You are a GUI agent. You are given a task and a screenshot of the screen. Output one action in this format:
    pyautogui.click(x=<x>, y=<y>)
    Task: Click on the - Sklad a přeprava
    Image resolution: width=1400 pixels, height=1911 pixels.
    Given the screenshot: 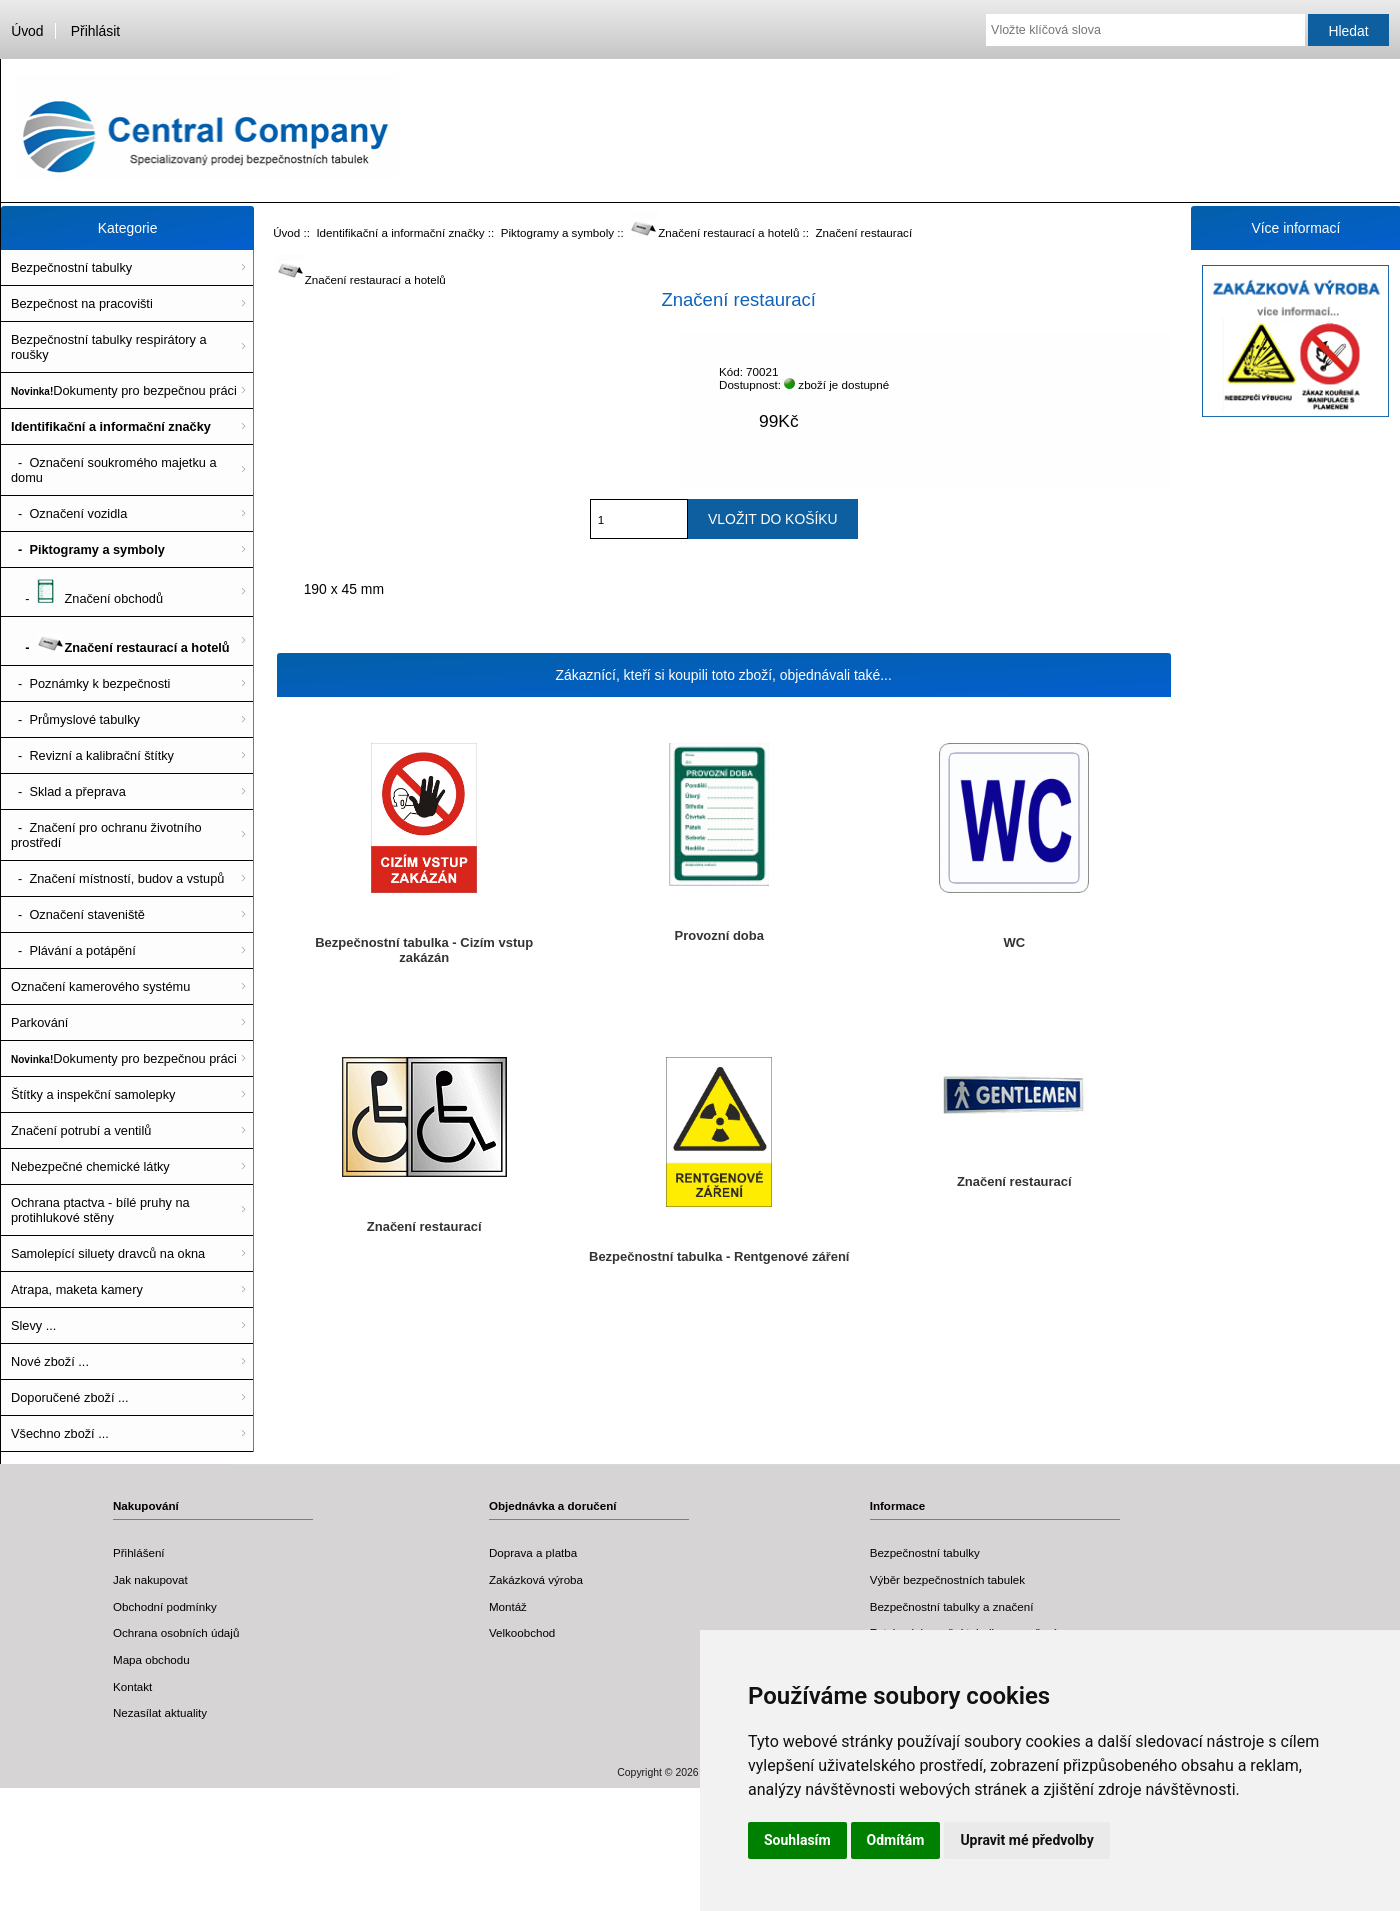 What is the action you would take?
    pyautogui.click(x=68, y=791)
    